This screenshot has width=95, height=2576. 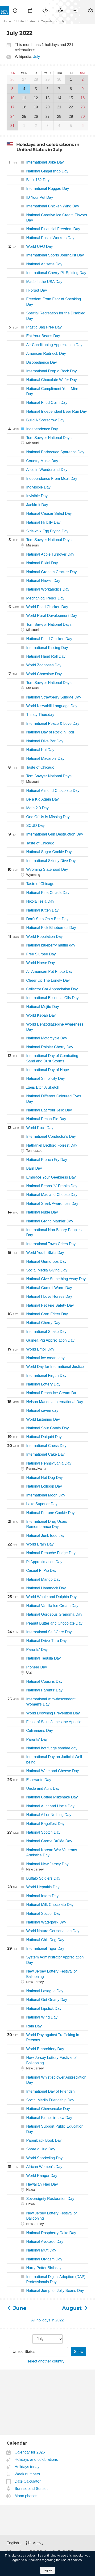 What do you see at coordinates (32, 429) in the screenshot?
I see `Independence Day` at bounding box center [32, 429].